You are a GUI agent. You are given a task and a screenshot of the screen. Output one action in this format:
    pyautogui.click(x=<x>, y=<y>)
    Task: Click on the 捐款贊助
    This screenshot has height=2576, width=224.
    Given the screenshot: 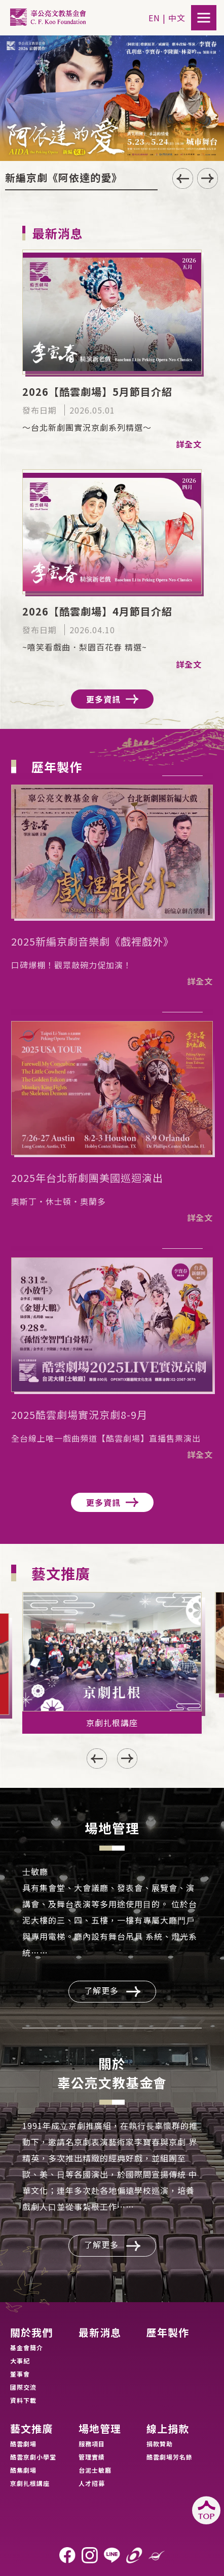 What is the action you would take?
    pyautogui.click(x=159, y=2443)
    